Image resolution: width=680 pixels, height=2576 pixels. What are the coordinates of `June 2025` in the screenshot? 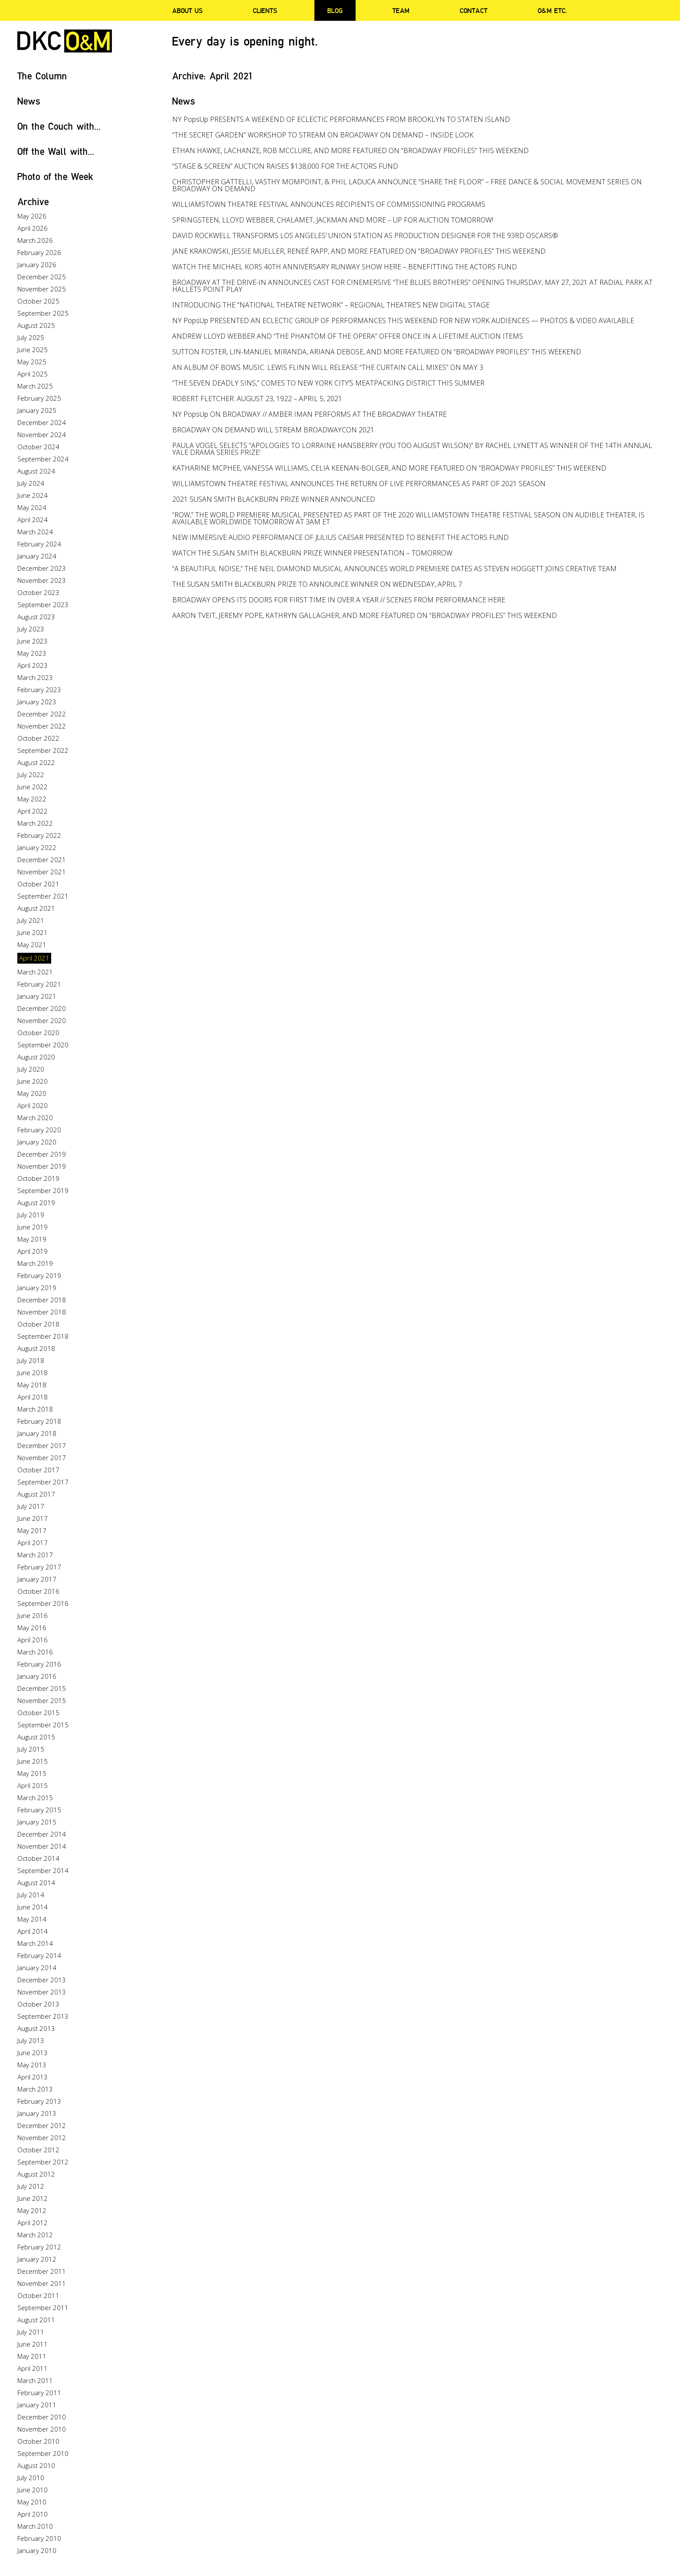 It's located at (32, 349).